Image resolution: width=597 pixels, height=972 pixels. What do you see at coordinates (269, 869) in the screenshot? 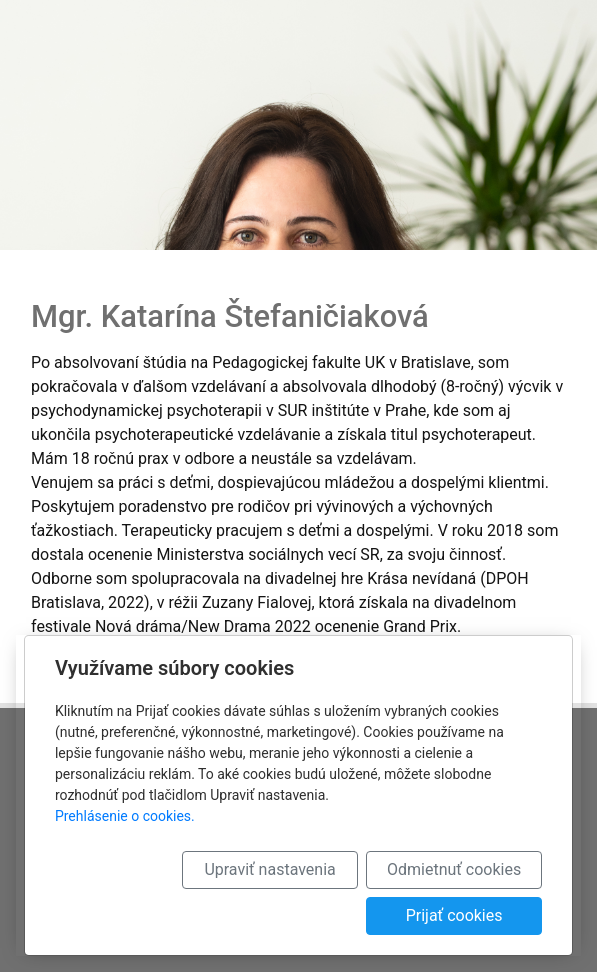
I see `Upraviť nastavenia` at bounding box center [269, 869].